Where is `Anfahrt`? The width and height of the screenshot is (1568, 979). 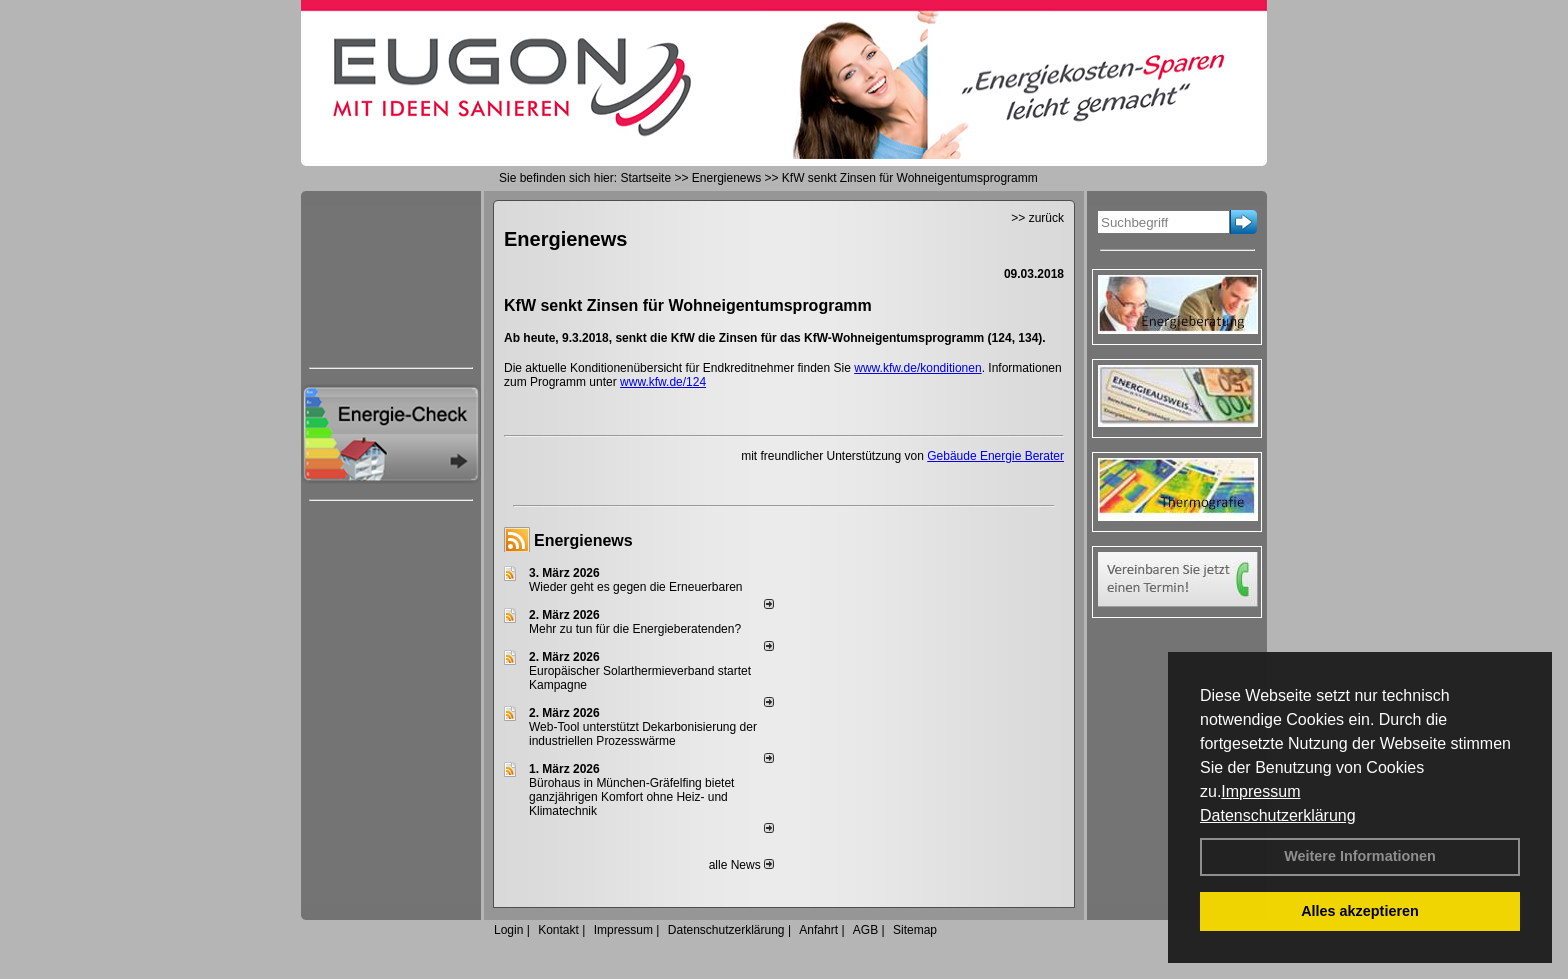 Anfahrt is located at coordinates (818, 930).